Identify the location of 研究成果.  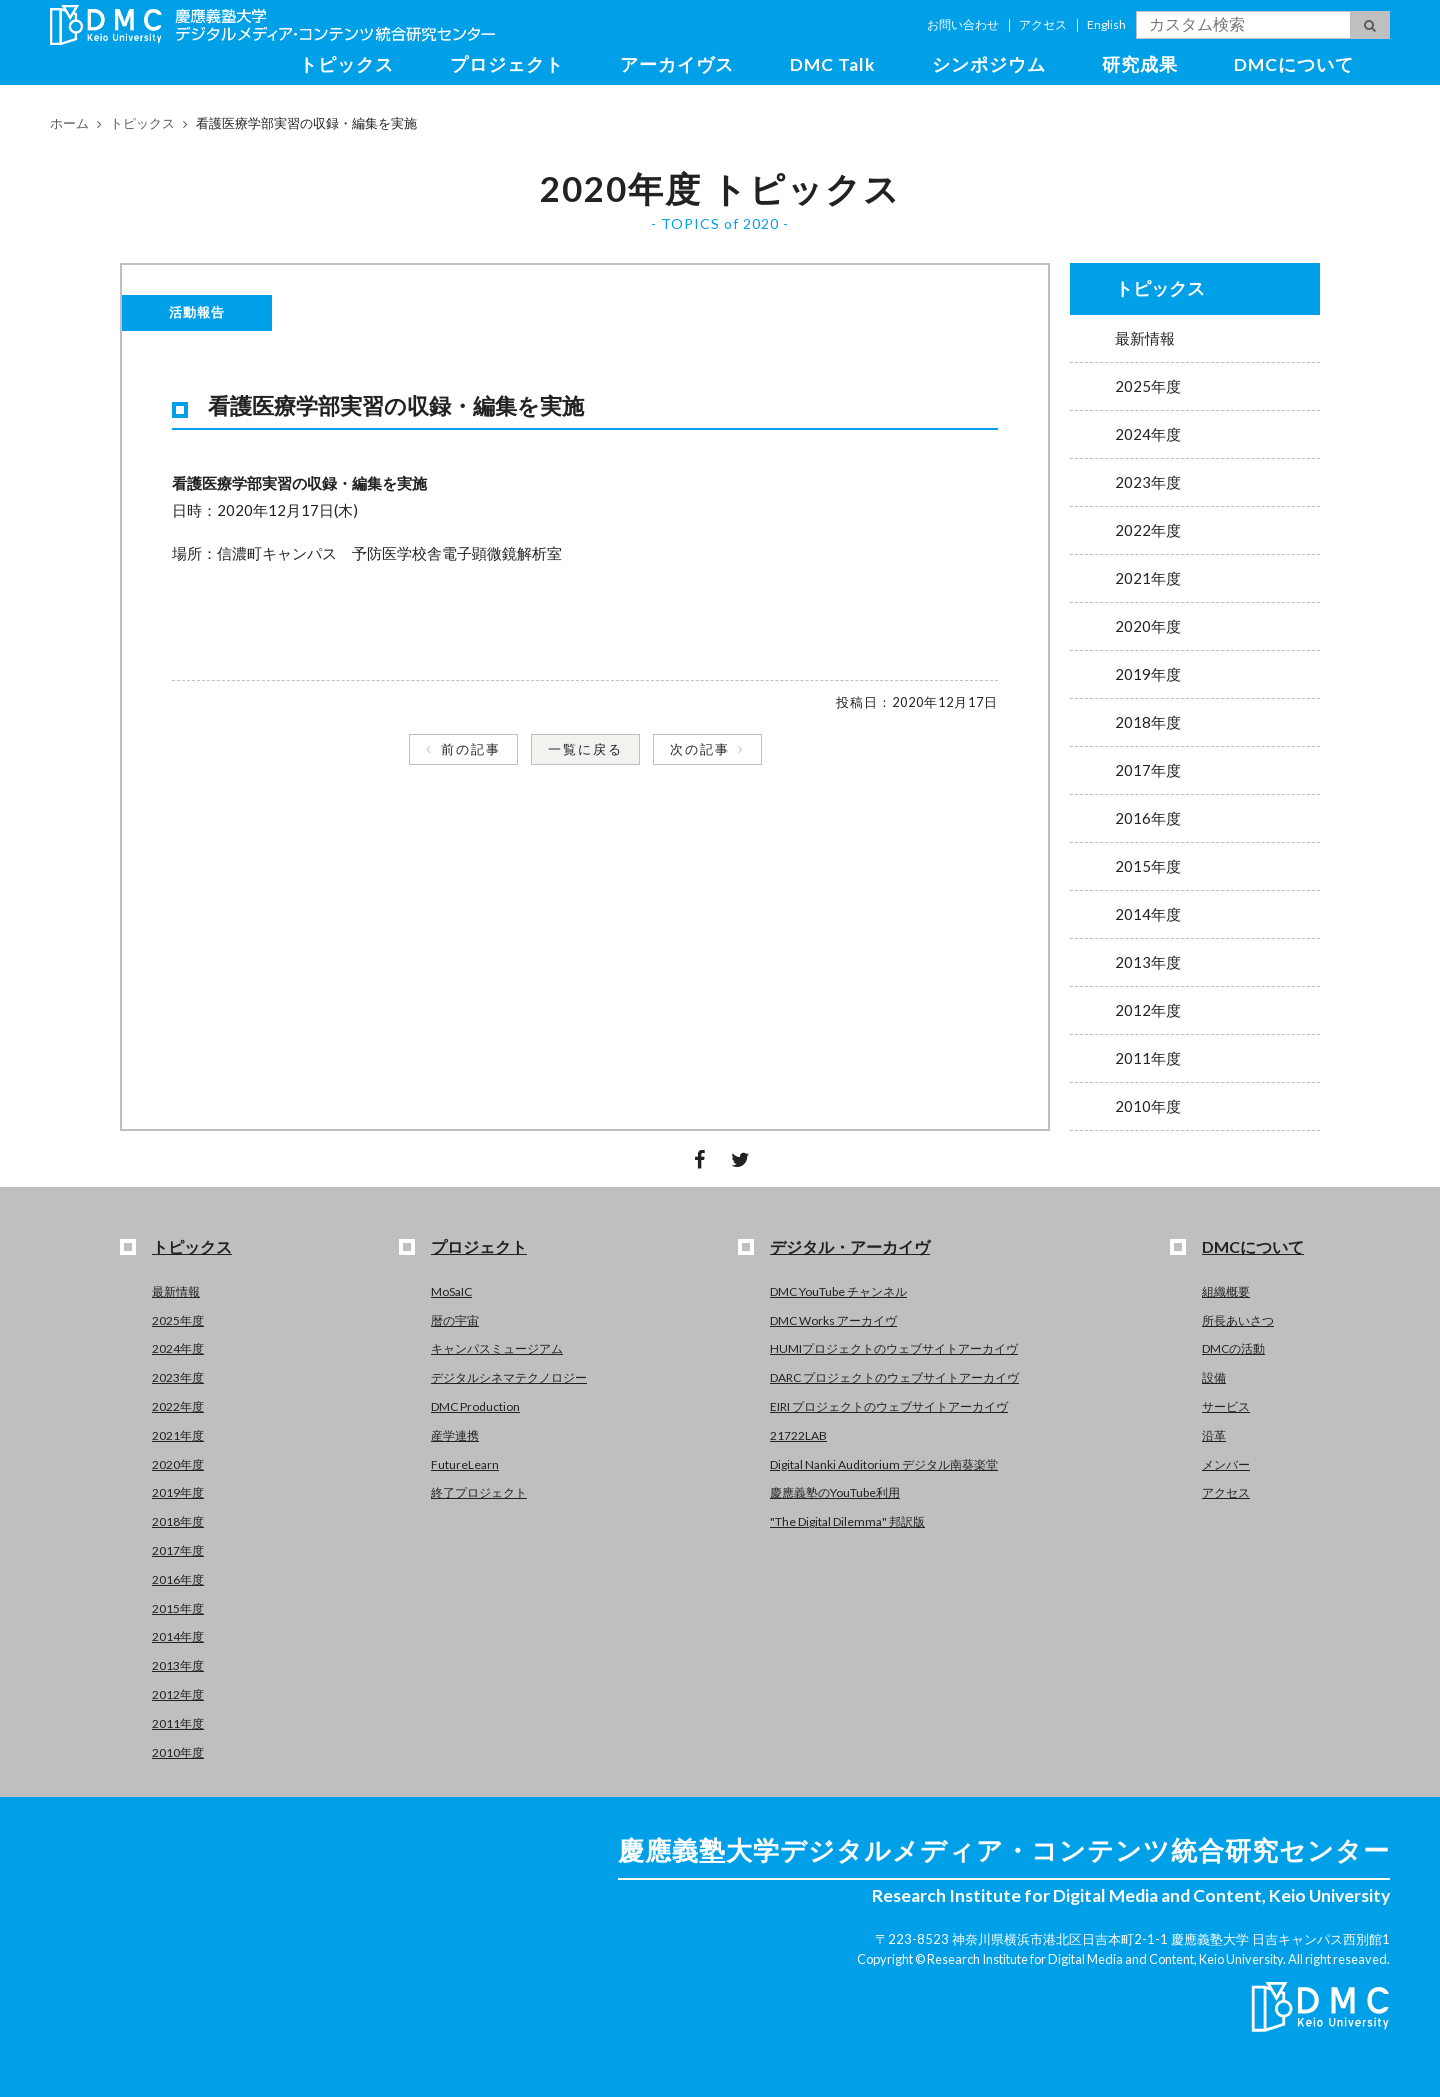
(1140, 64).